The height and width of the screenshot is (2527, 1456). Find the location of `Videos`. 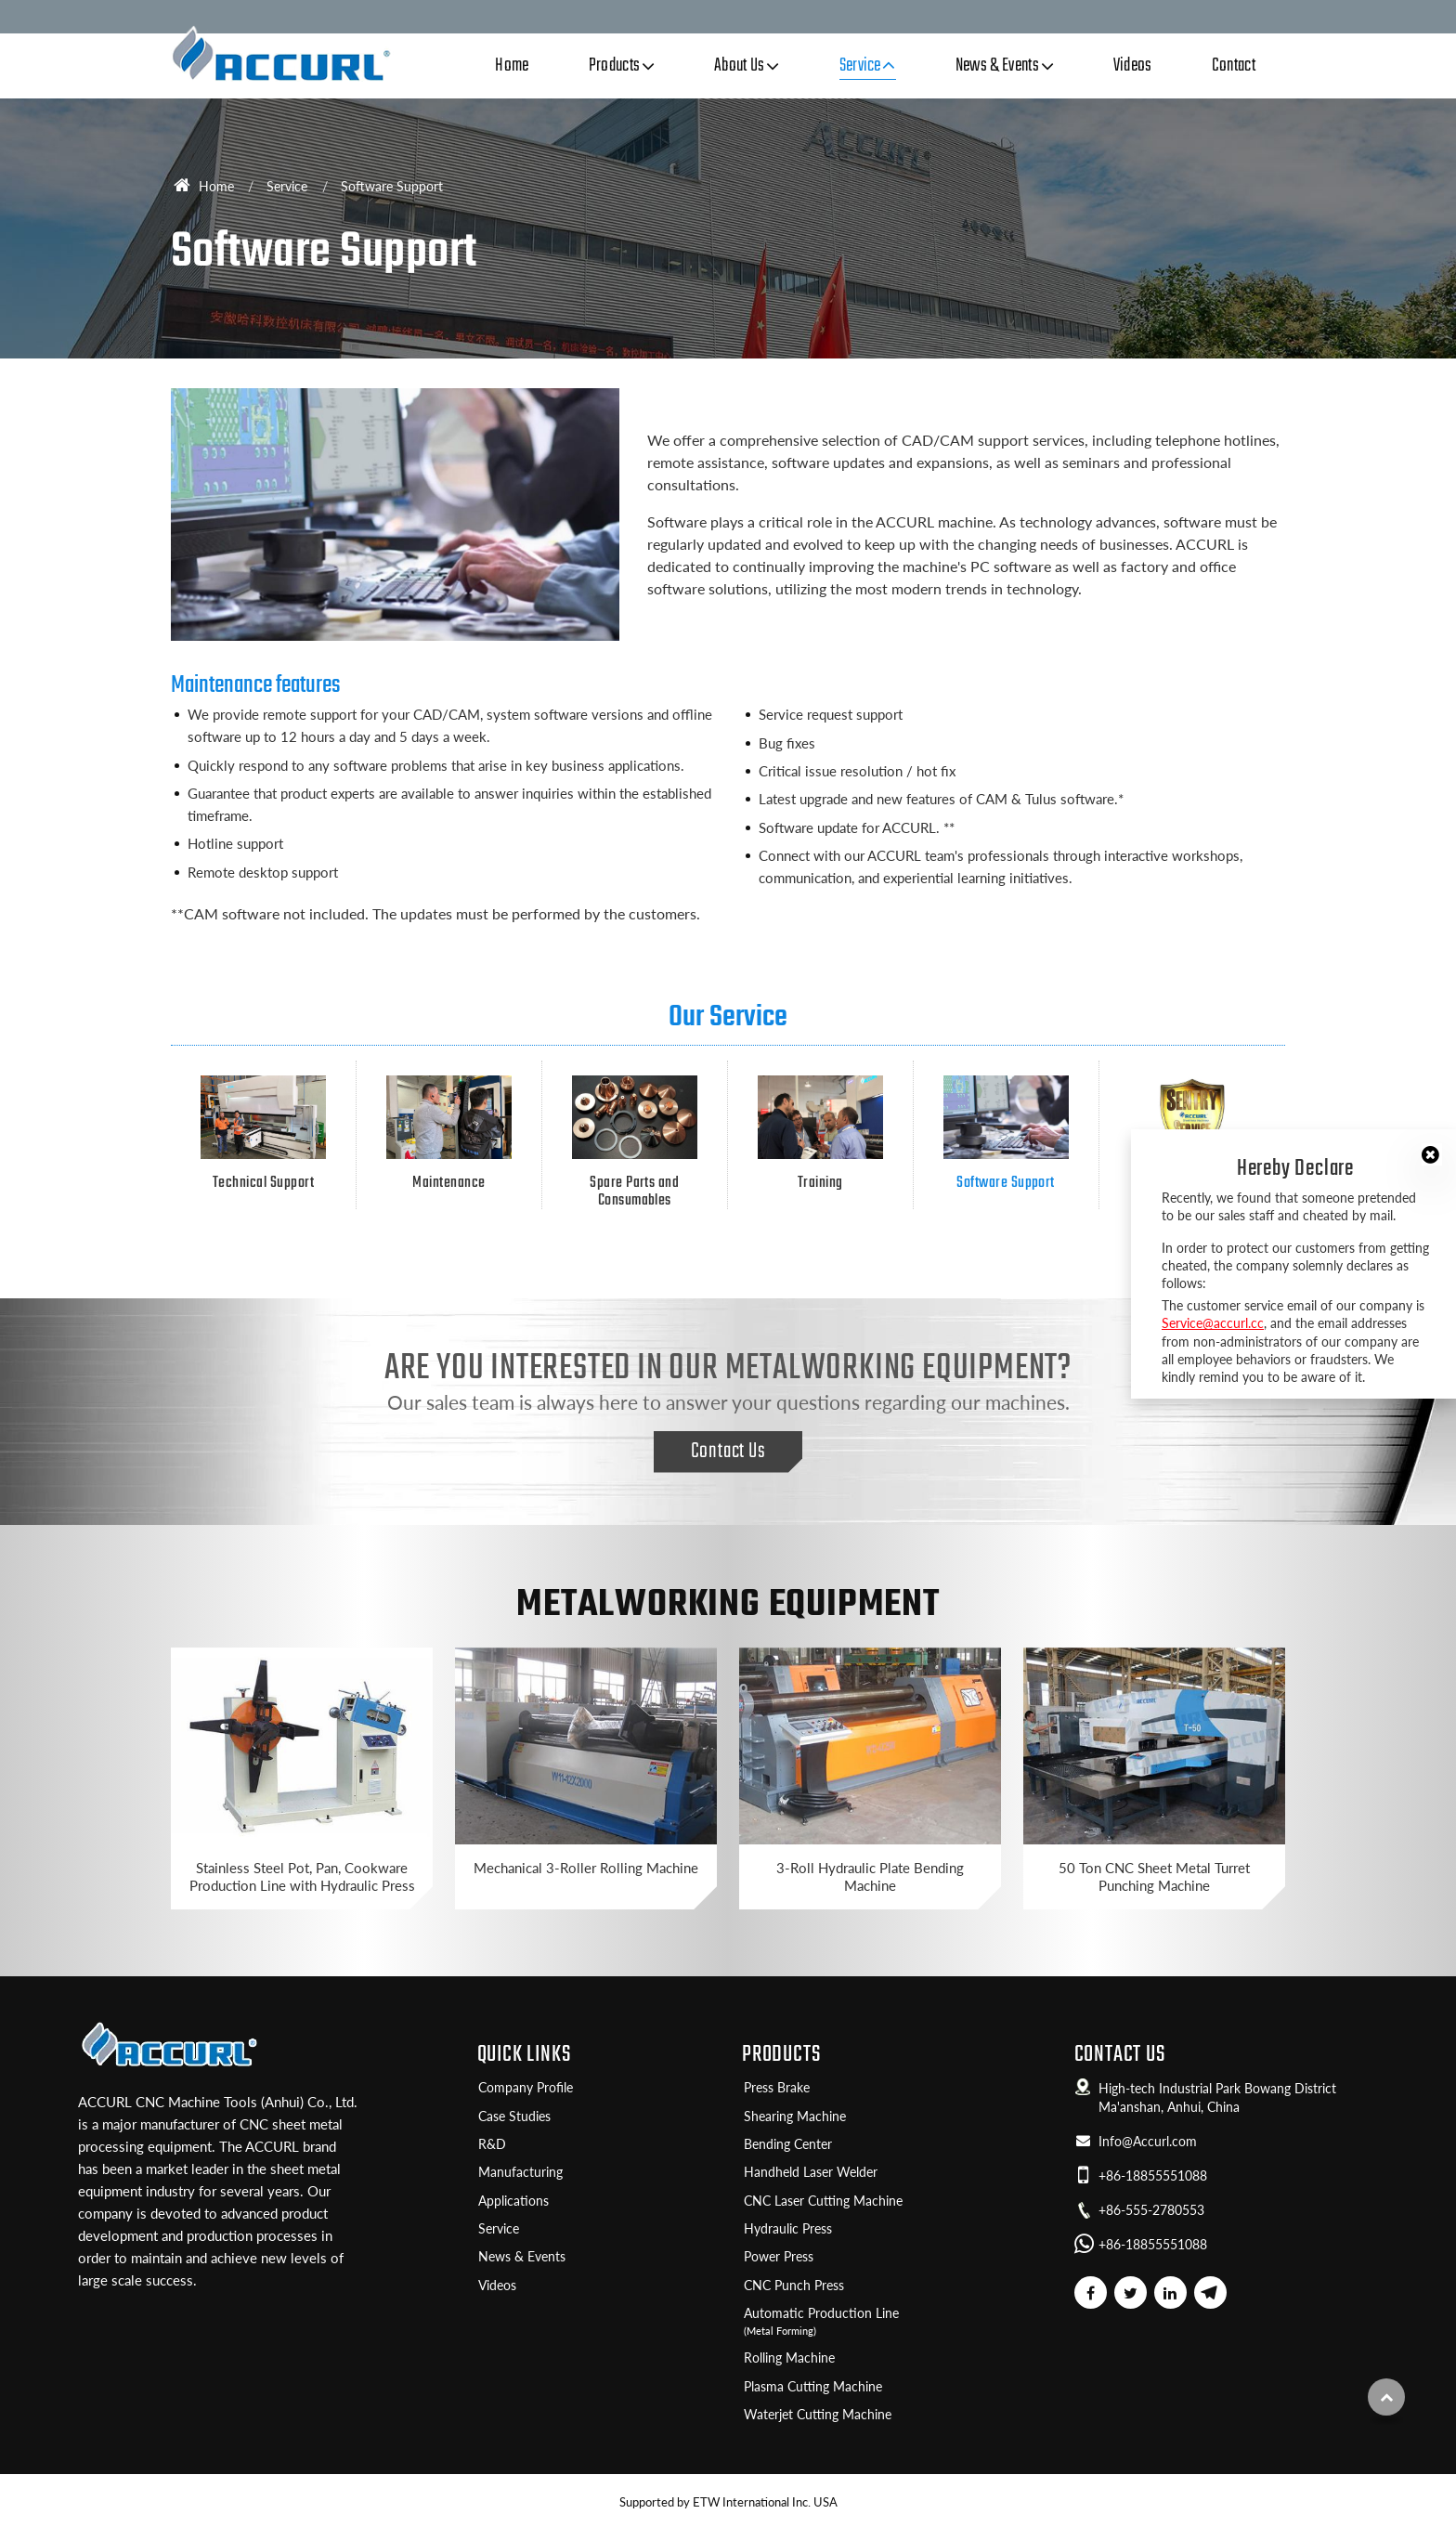

Videos is located at coordinates (1132, 66).